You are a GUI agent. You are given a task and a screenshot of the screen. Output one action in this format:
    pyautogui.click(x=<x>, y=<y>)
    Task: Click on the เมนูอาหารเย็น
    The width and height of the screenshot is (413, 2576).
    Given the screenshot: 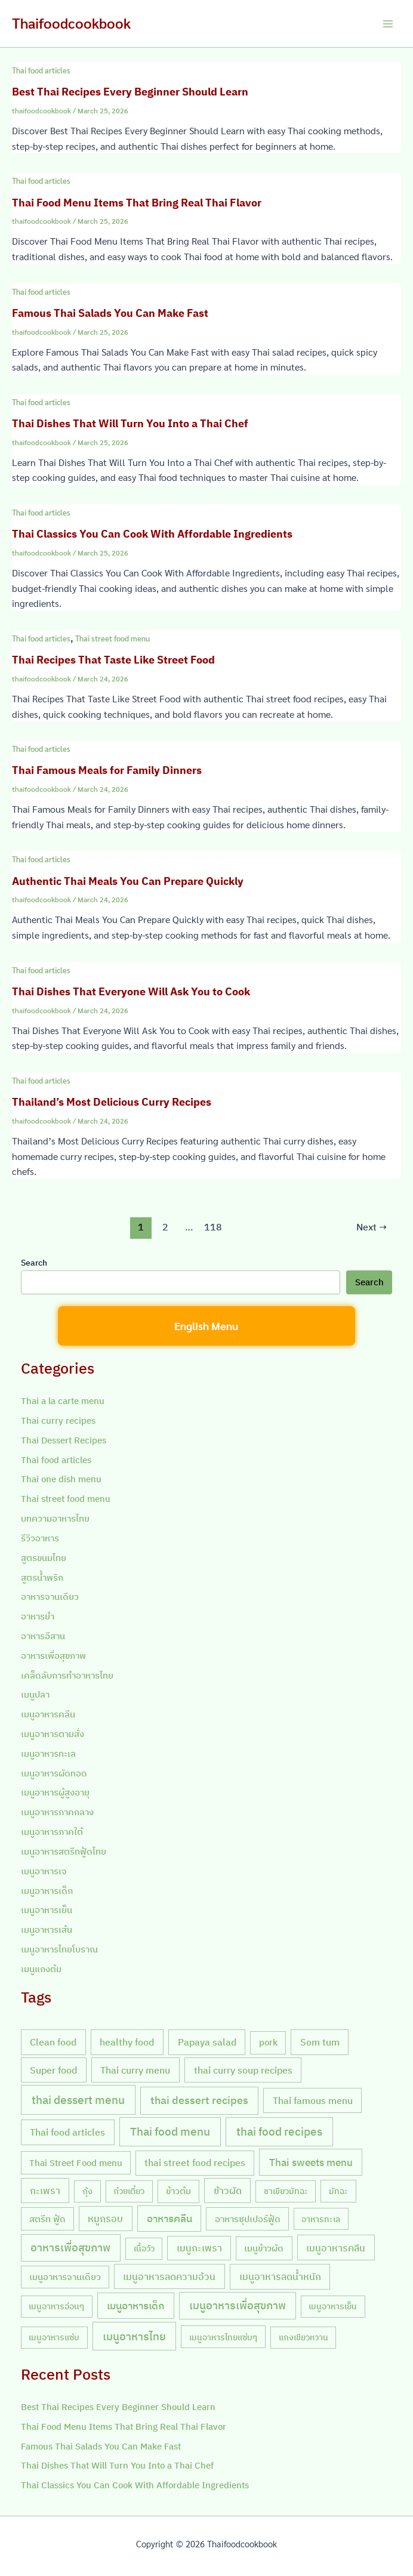 What is the action you would take?
    pyautogui.click(x=46, y=1909)
    